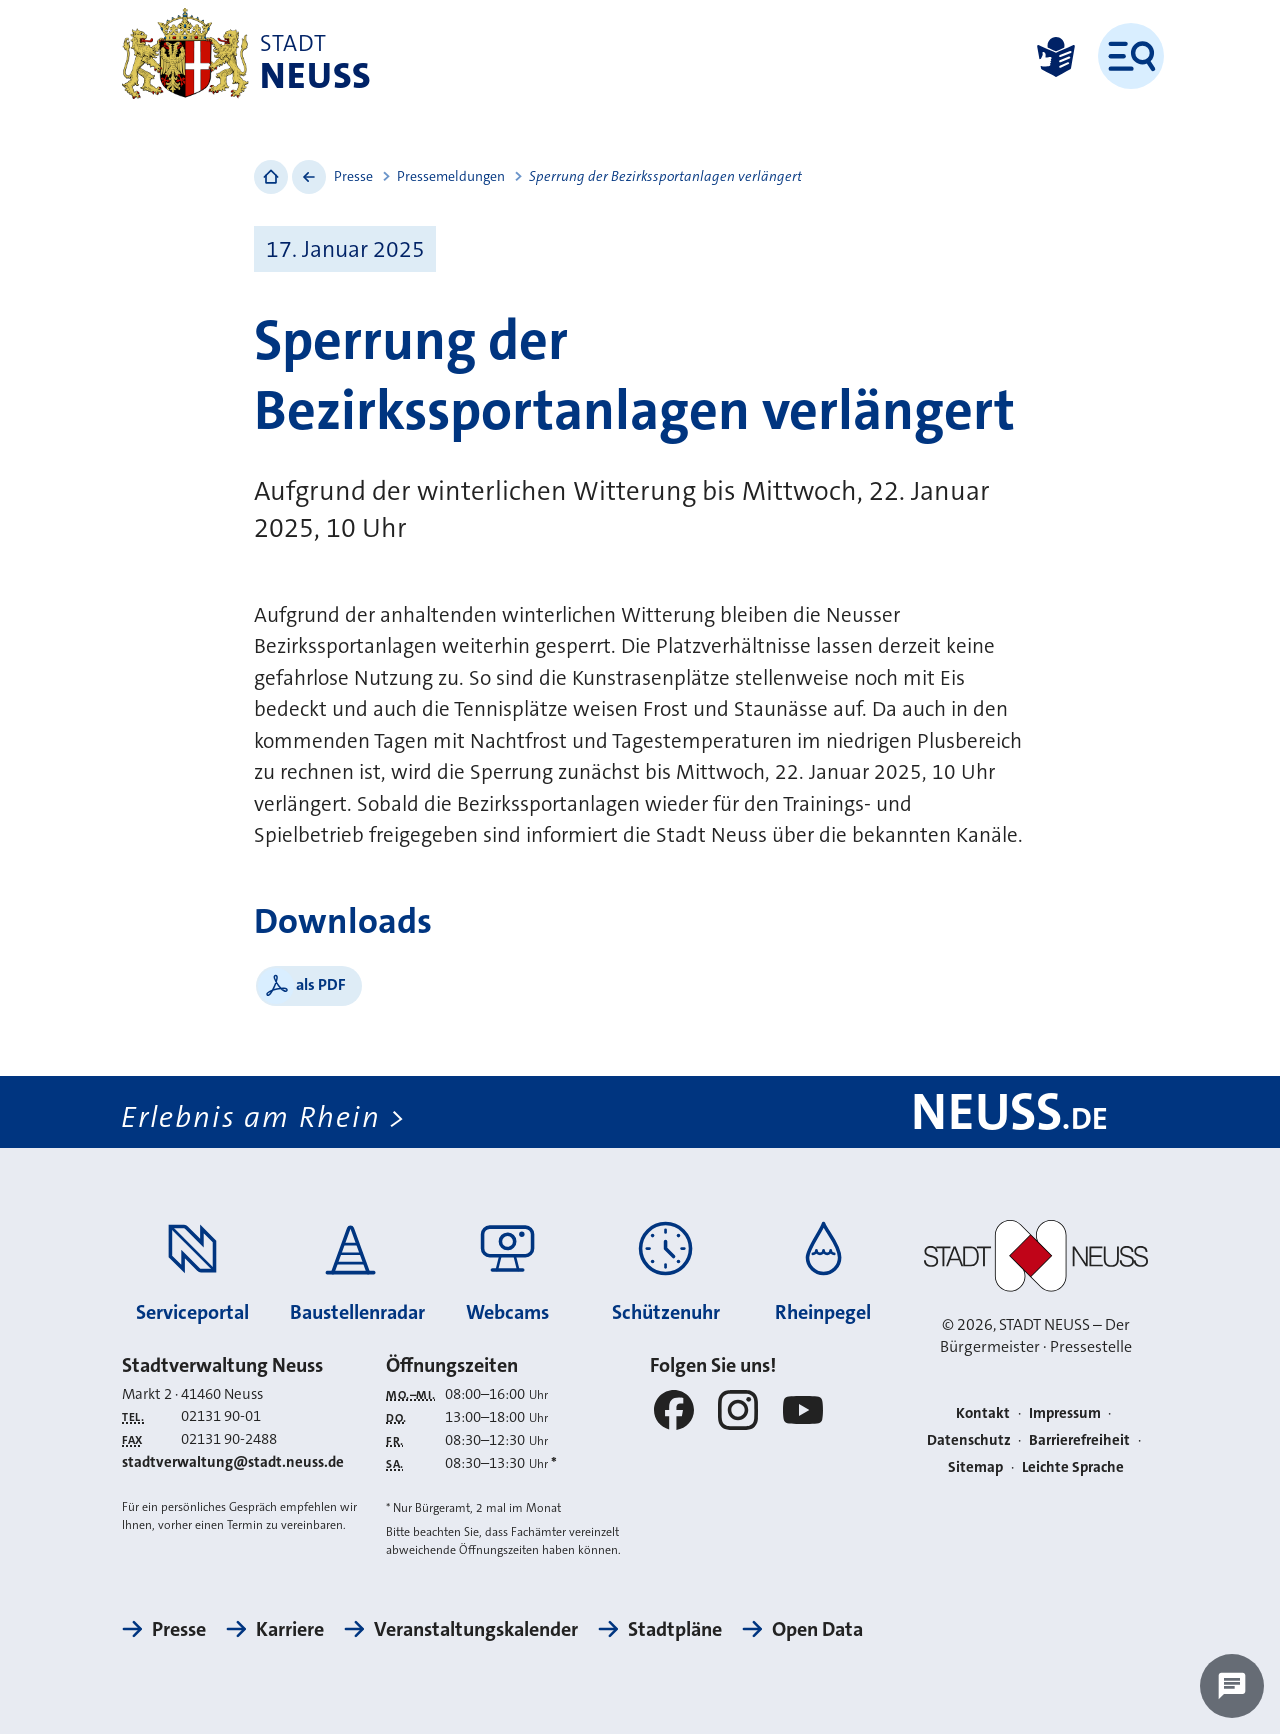  What do you see at coordinates (1065, 1413) in the screenshot?
I see `Impressum` at bounding box center [1065, 1413].